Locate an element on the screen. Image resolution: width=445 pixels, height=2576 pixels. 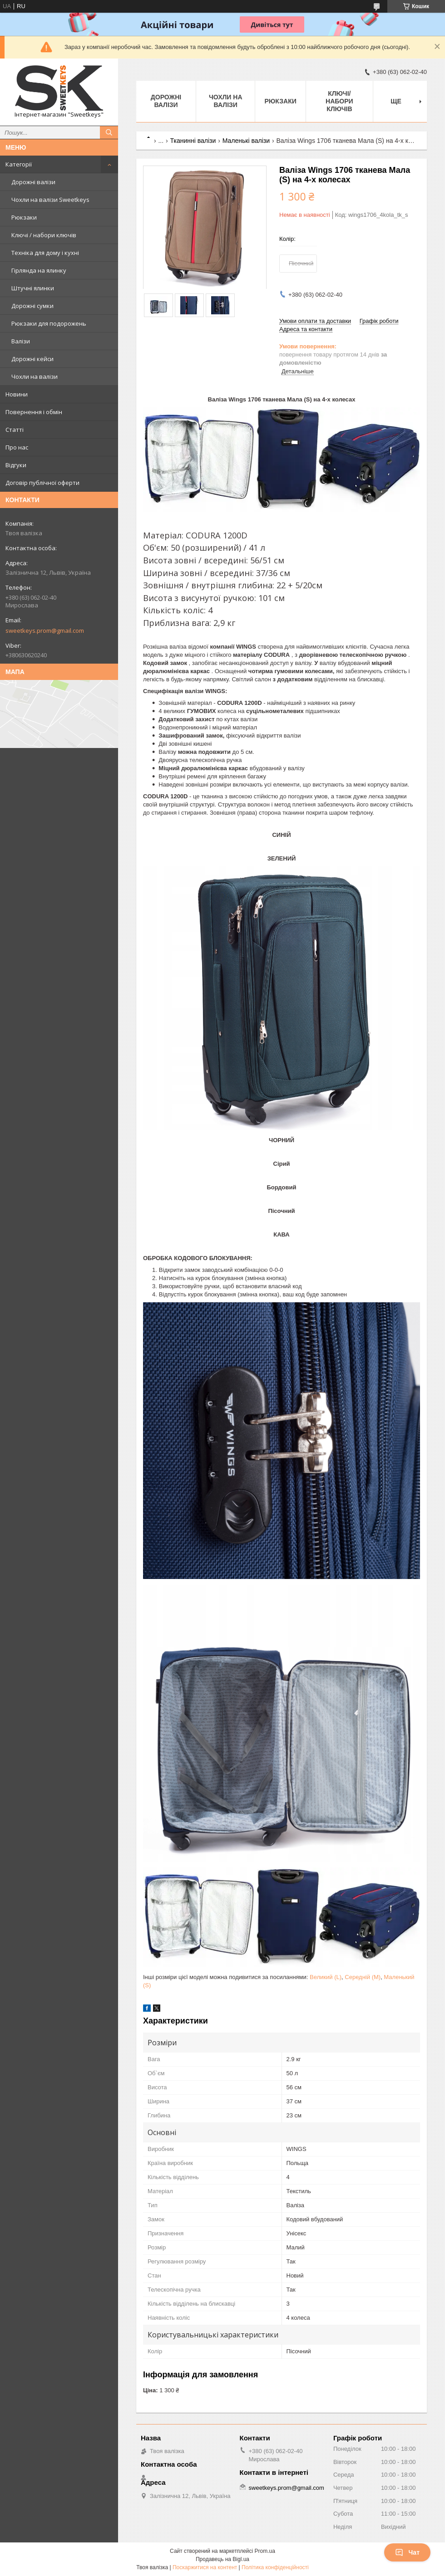
Продавець на Bigl.ua is located at coordinates (222, 2559).